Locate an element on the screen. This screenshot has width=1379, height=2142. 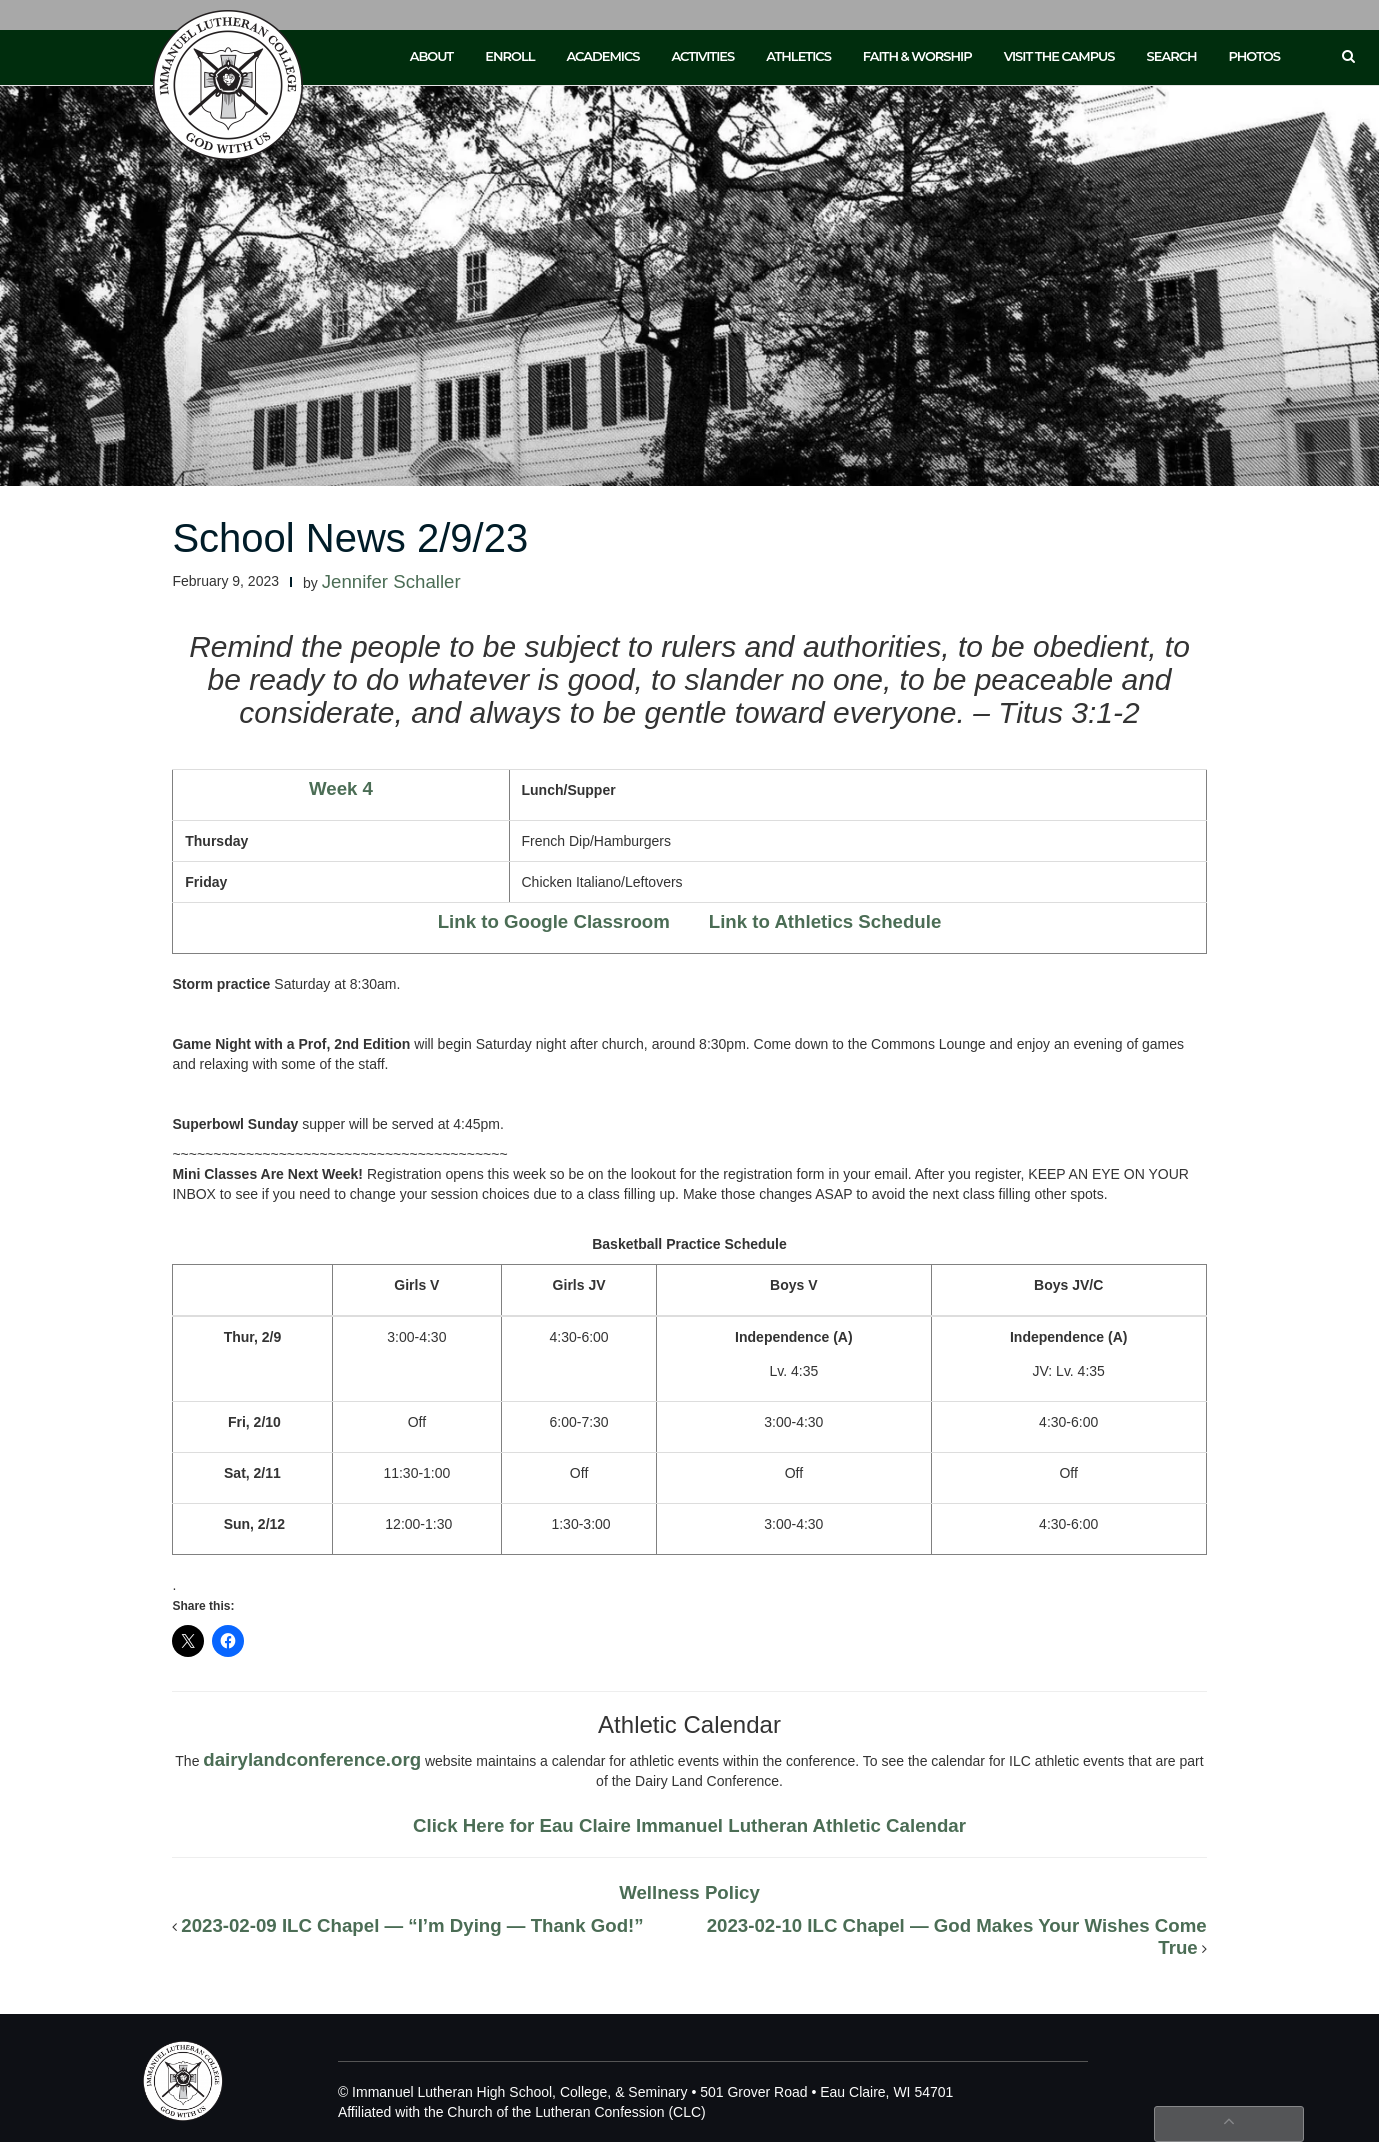
Link to Athletics Schedule is located at coordinates (825, 921).